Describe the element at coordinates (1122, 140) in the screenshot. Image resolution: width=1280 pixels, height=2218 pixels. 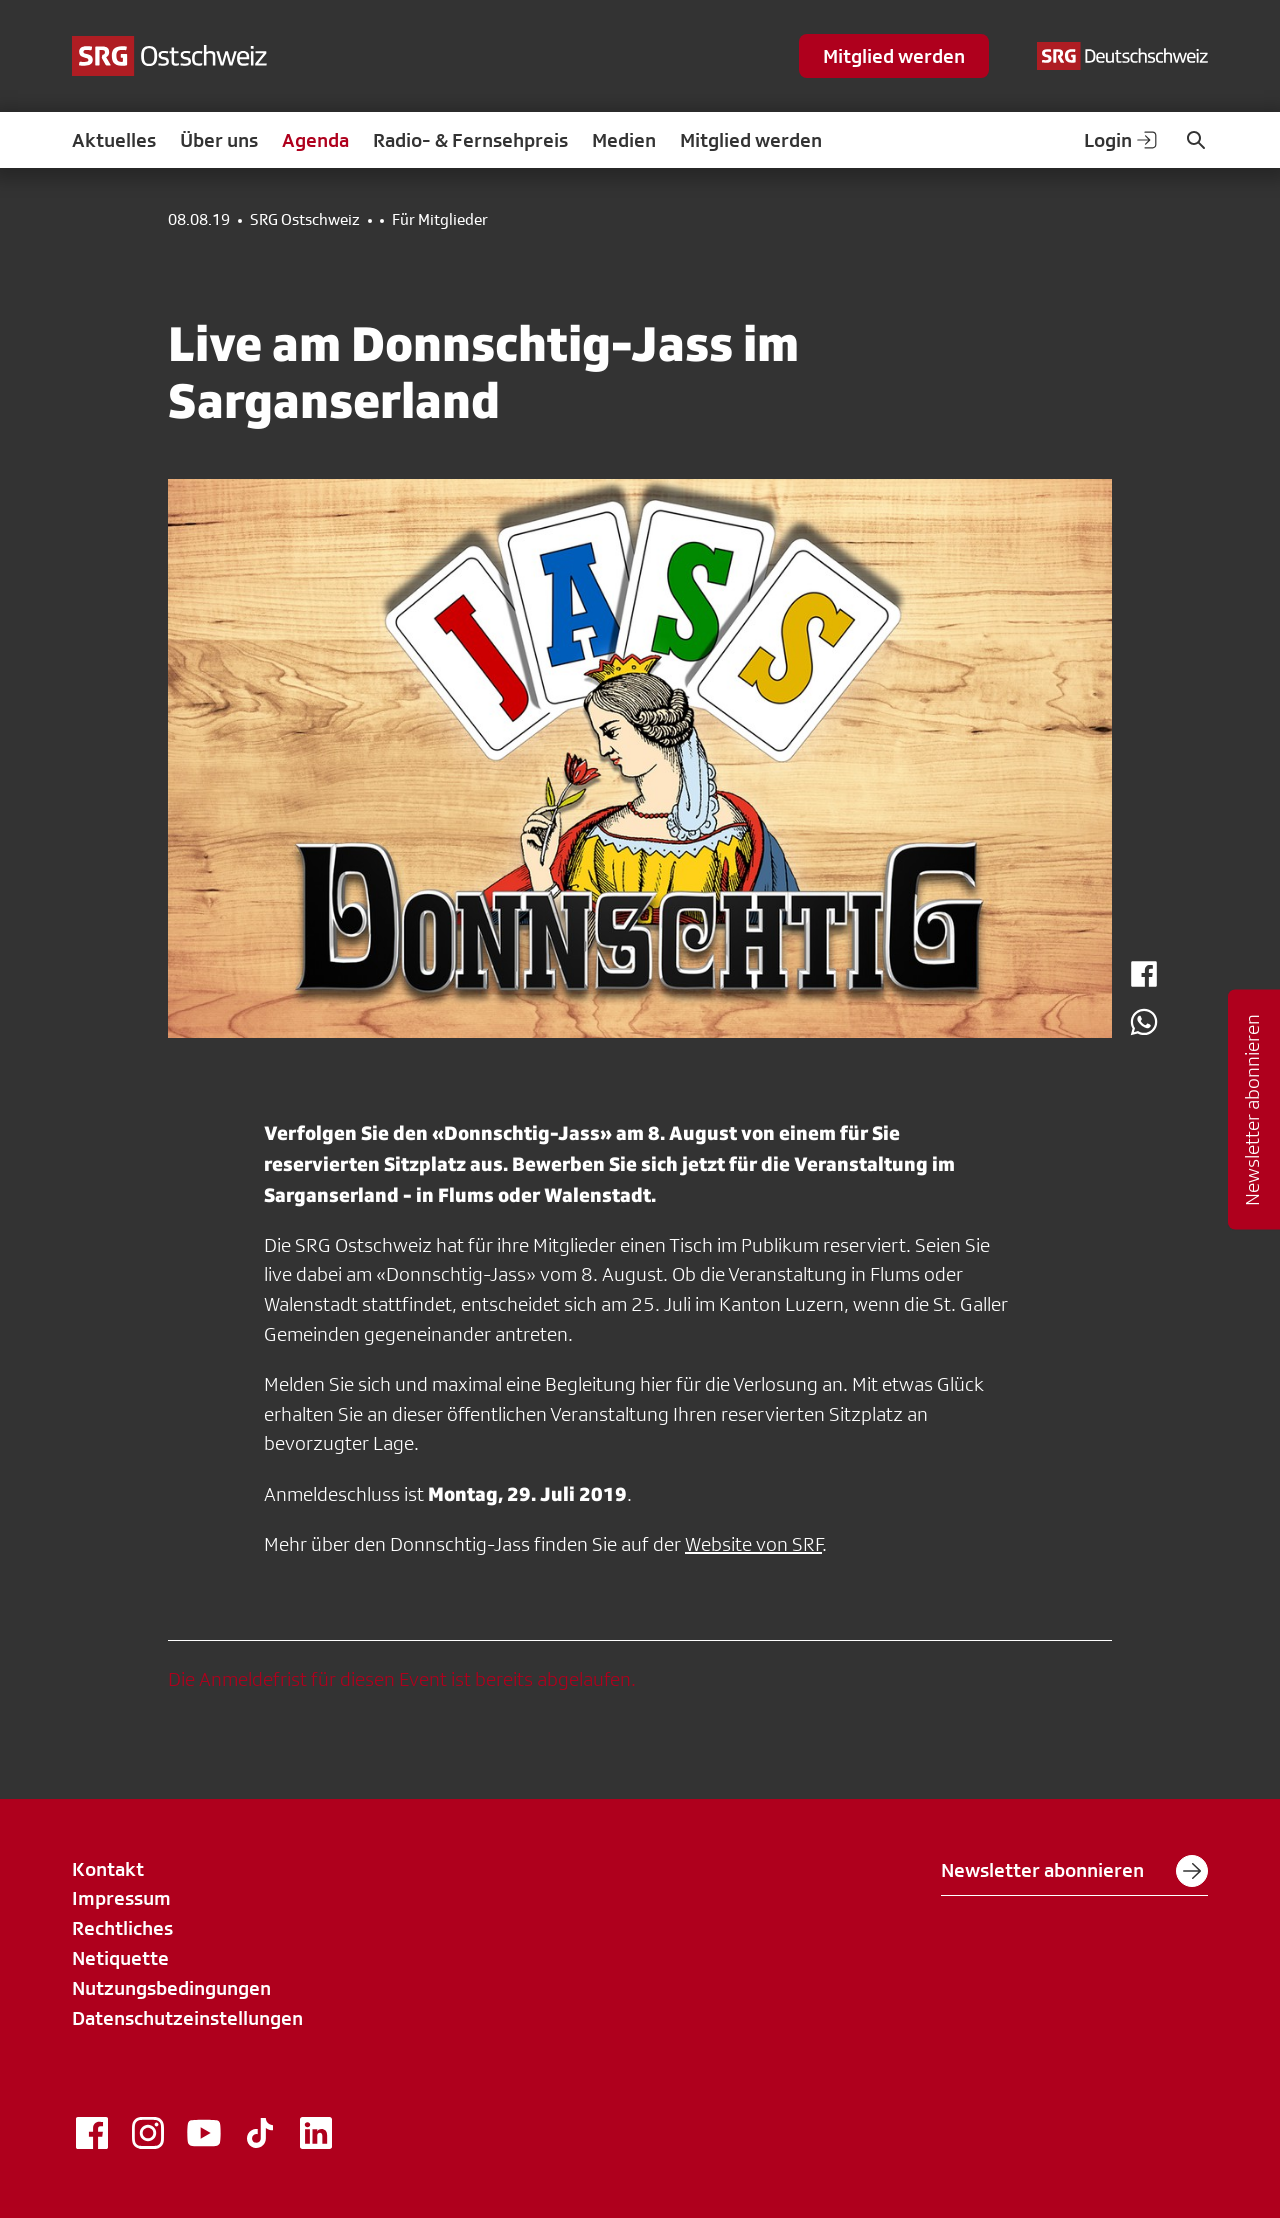
I see `Login` at that location.